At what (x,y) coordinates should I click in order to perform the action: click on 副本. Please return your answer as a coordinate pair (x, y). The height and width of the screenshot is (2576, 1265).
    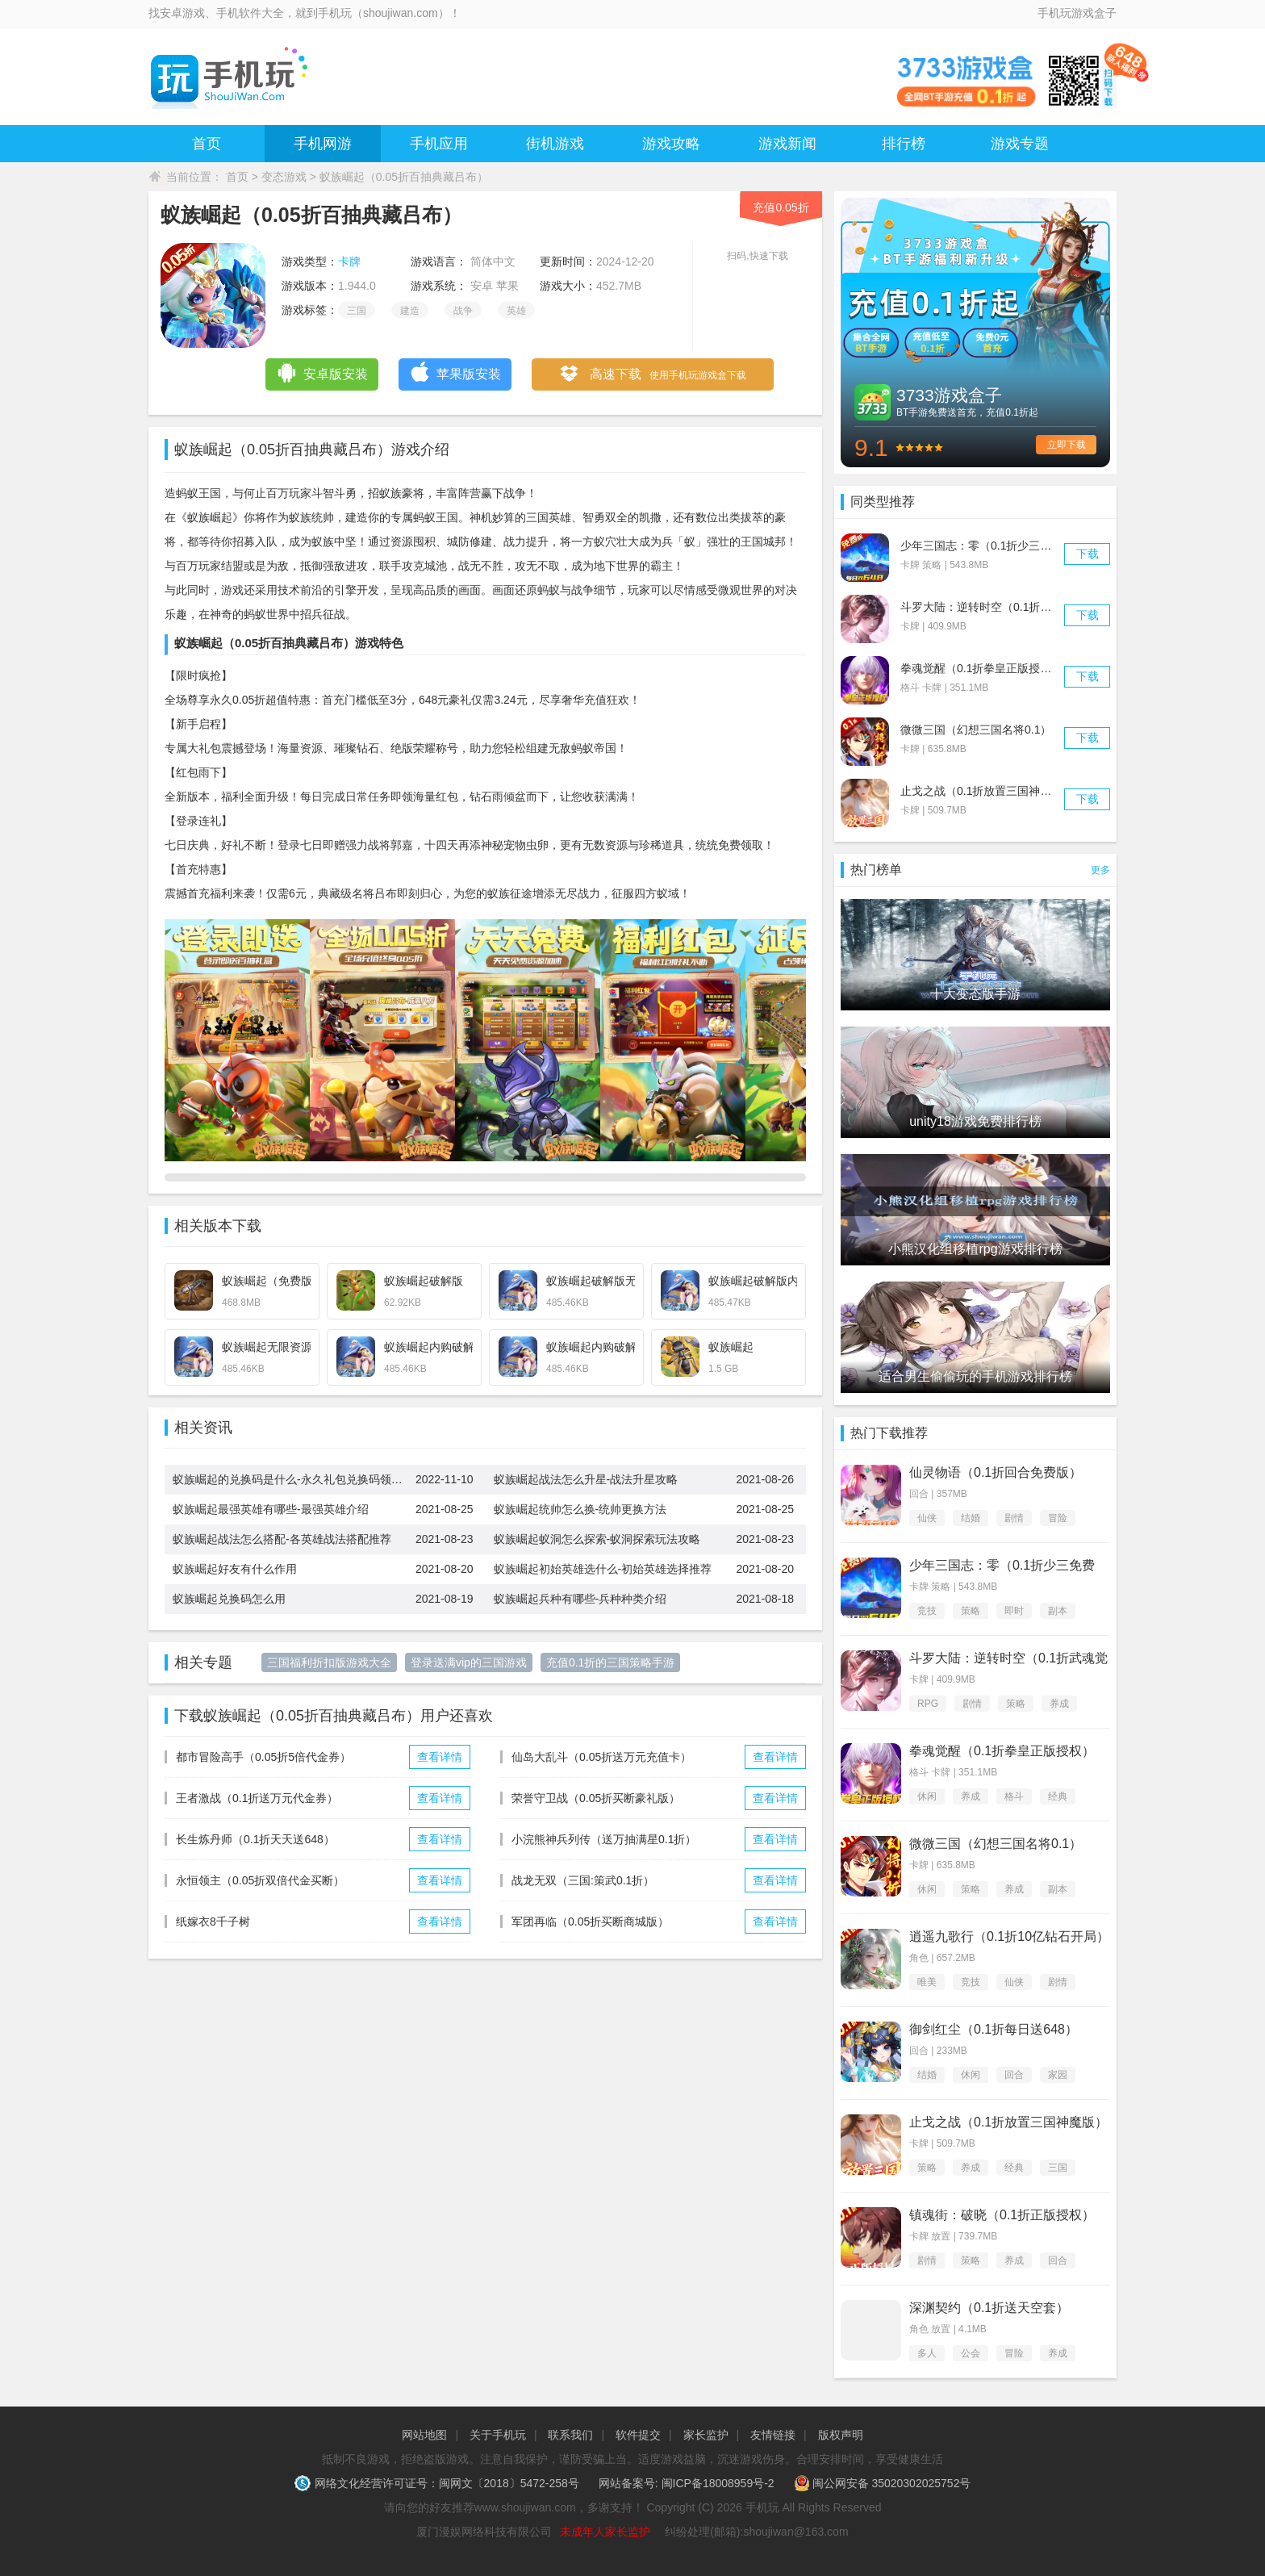
    Looking at the image, I should click on (1057, 1610).